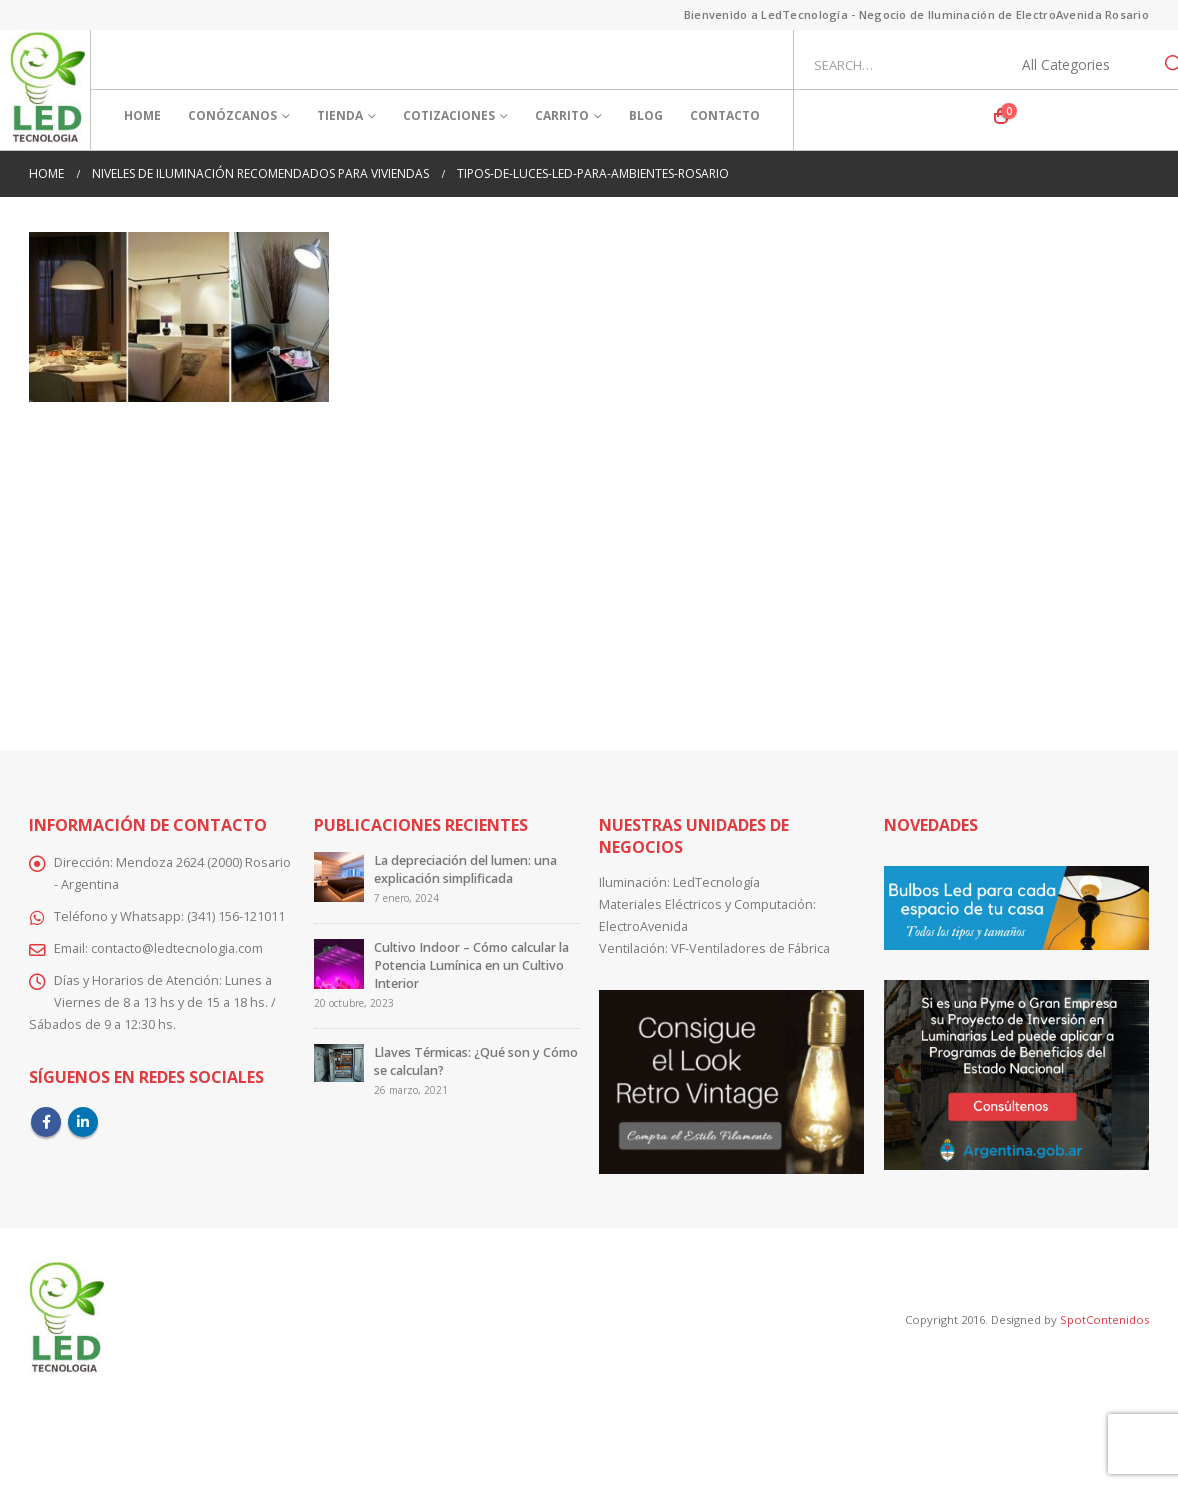 This screenshot has width=1178, height=1488. What do you see at coordinates (232, 115) in the screenshot?
I see `Conózcanos` at bounding box center [232, 115].